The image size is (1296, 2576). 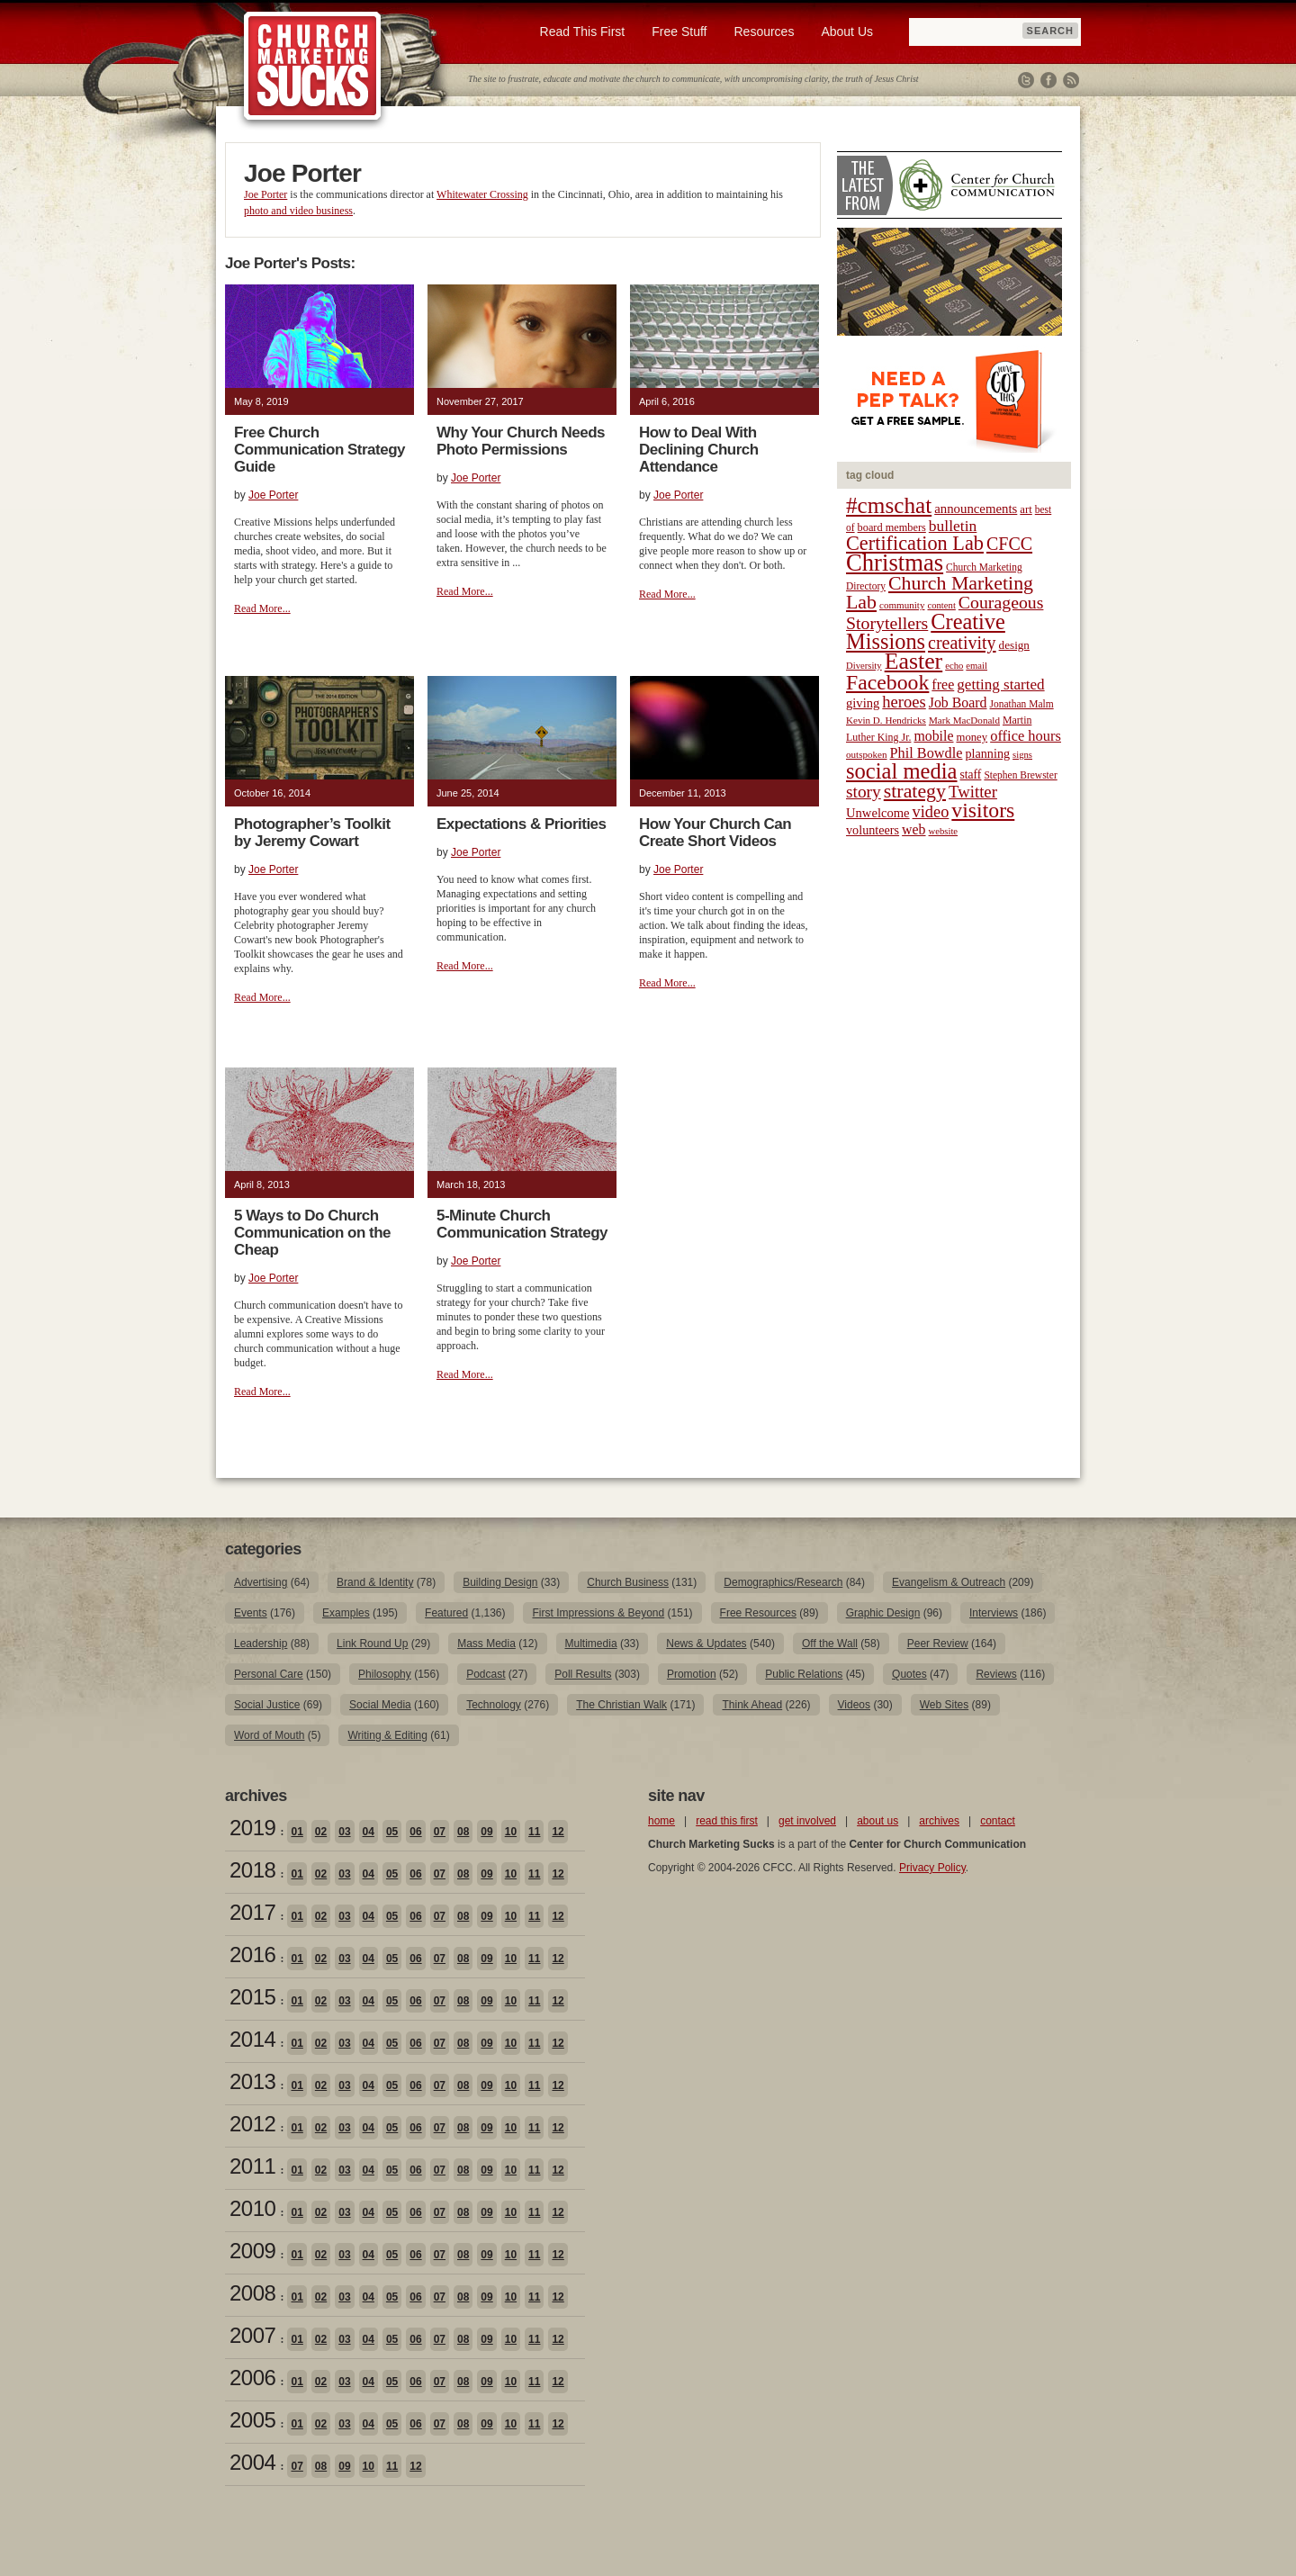 What do you see at coordinates (582, 1674) in the screenshot?
I see `Poll Results` at bounding box center [582, 1674].